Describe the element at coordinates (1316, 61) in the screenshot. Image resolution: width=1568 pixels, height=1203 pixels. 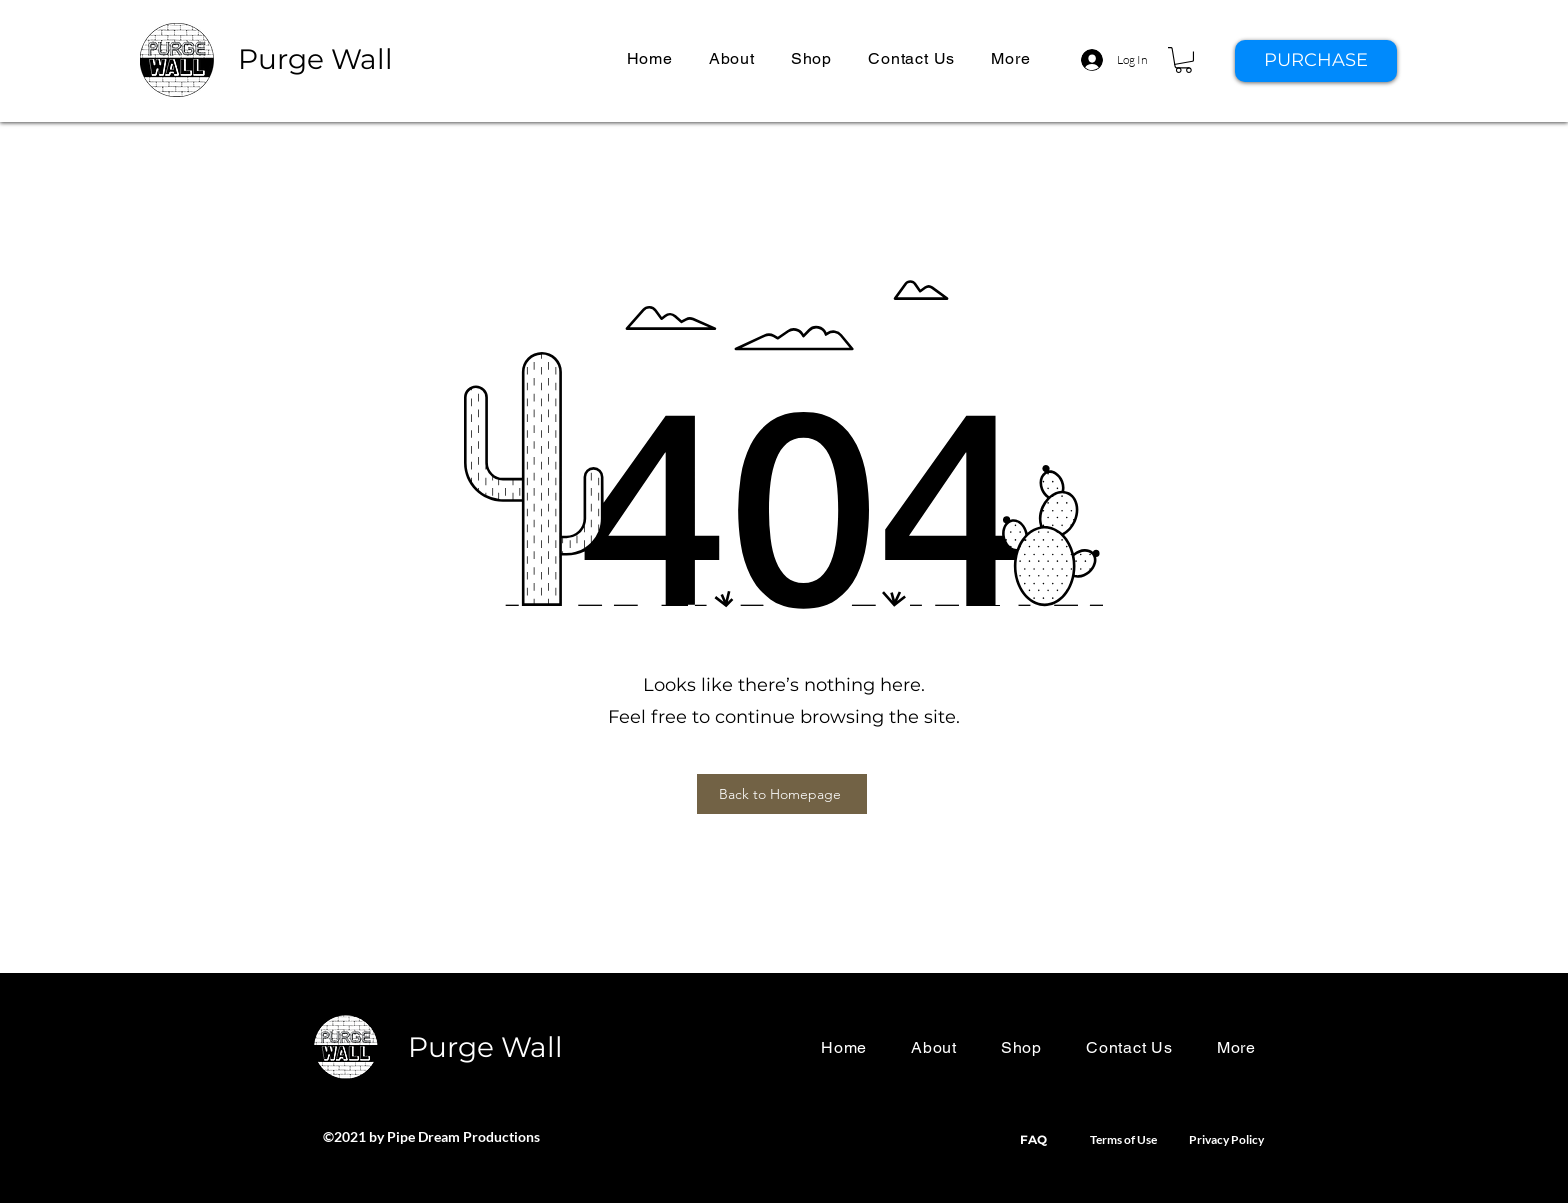
I see `[PURCHASE]` at that location.